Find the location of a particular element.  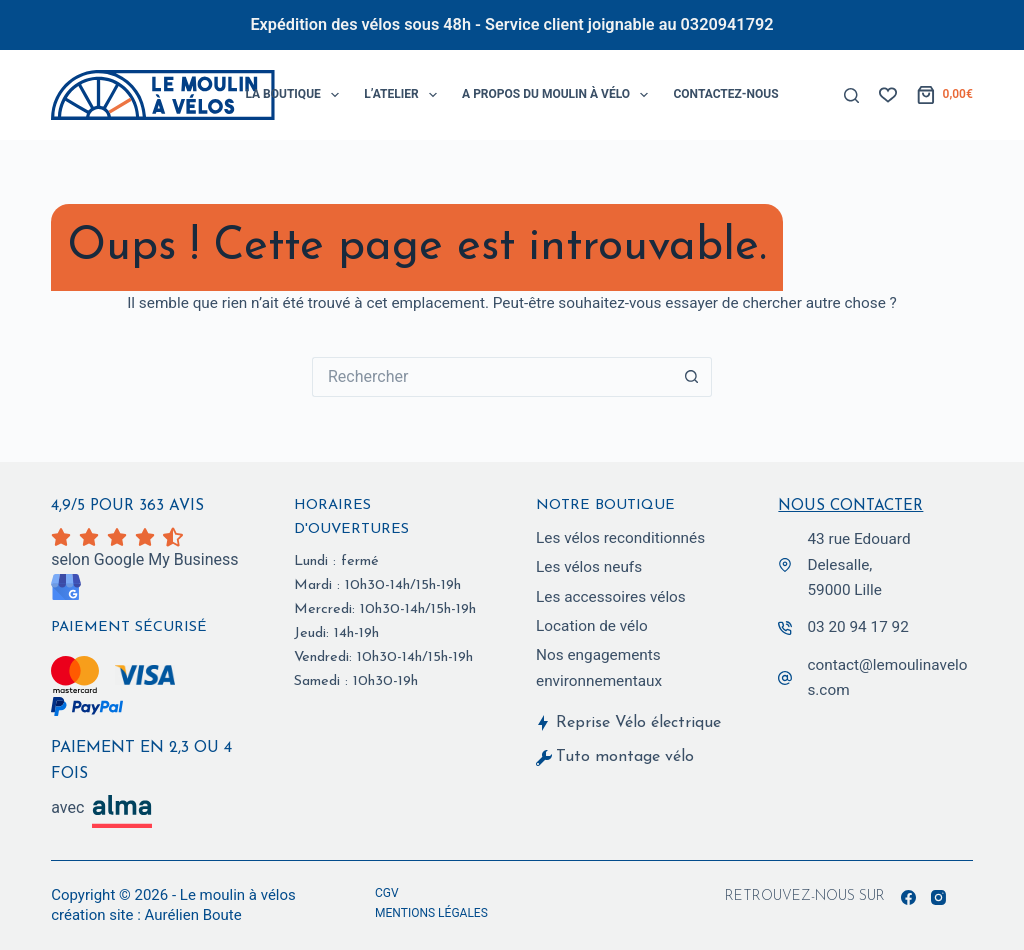

[Rechercher…] is located at coordinates (492, 377).